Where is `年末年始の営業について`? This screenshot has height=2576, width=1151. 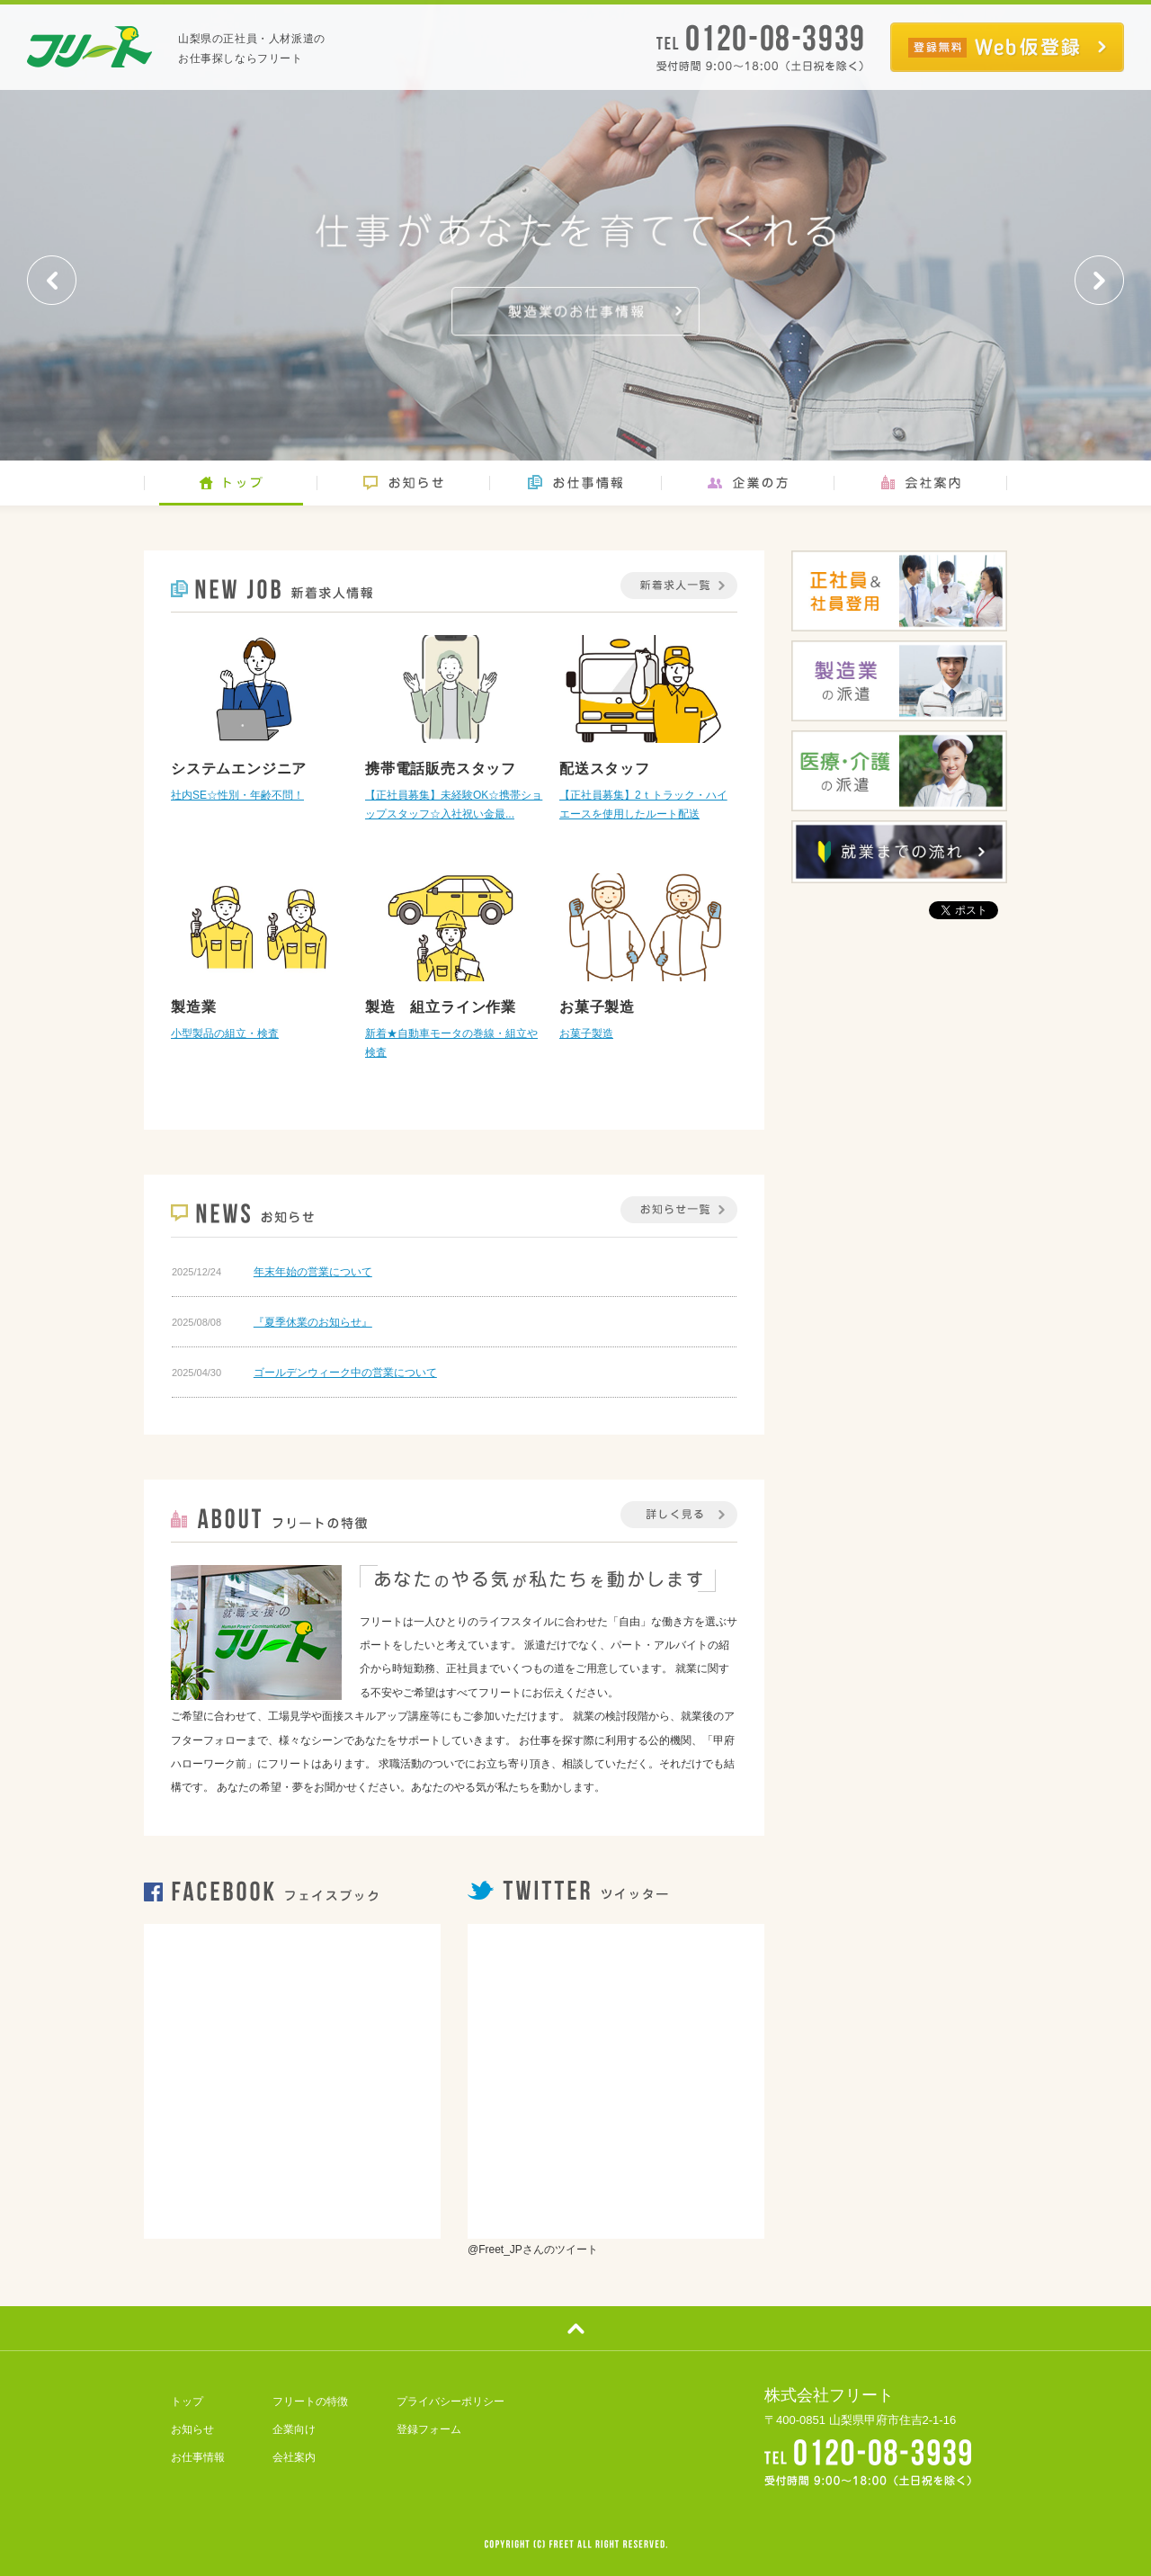 年末年始の営業について is located at coordinates (313, 1272).